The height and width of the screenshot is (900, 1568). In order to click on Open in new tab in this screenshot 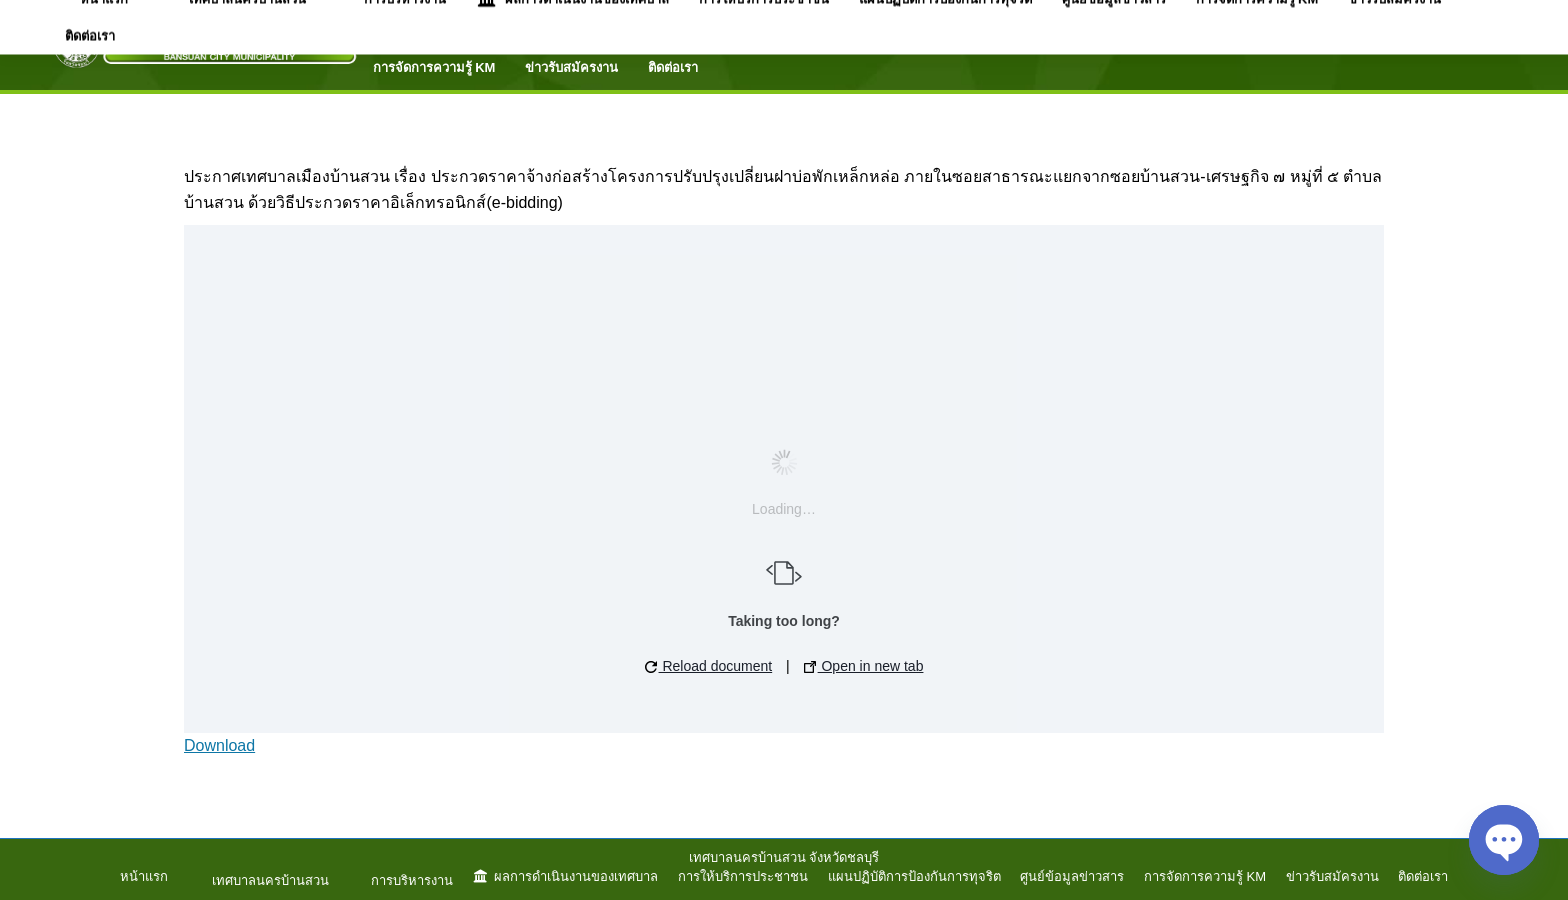, I will do `click(864, 666)`.